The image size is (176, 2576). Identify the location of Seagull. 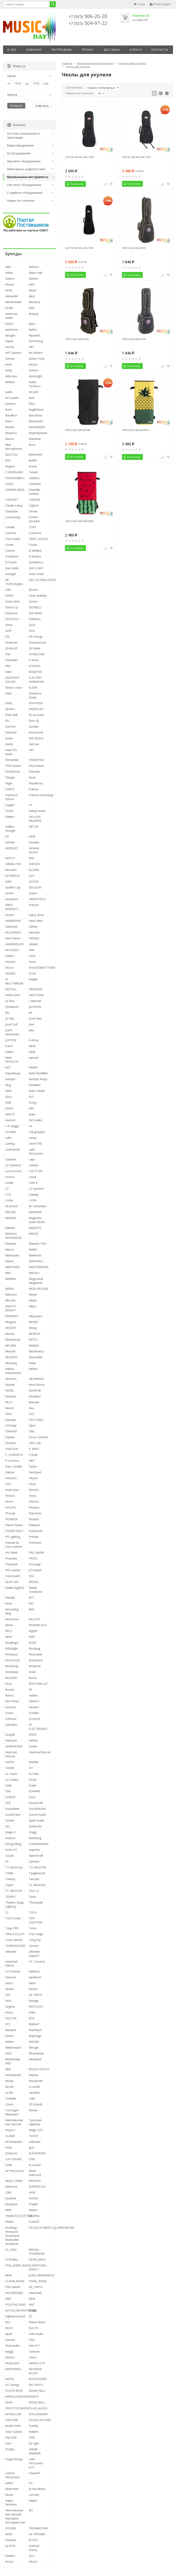
(10, 1734).